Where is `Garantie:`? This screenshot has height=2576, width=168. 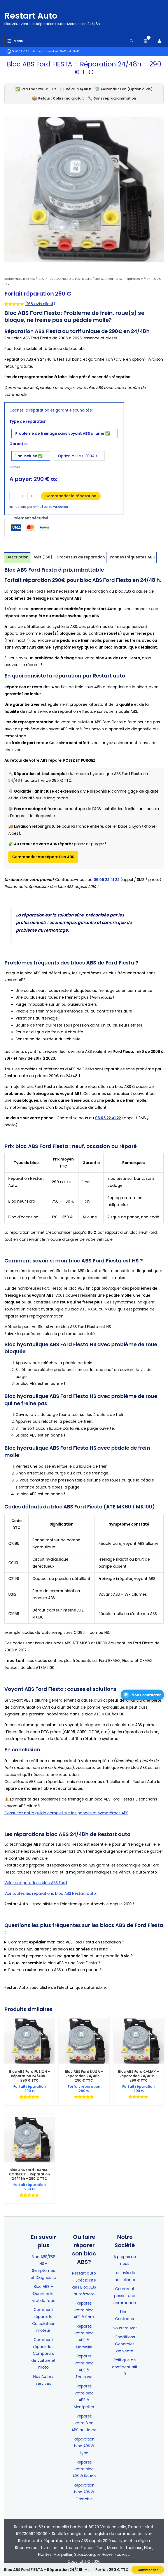
Garantie: is located at coordinates (18, 443).